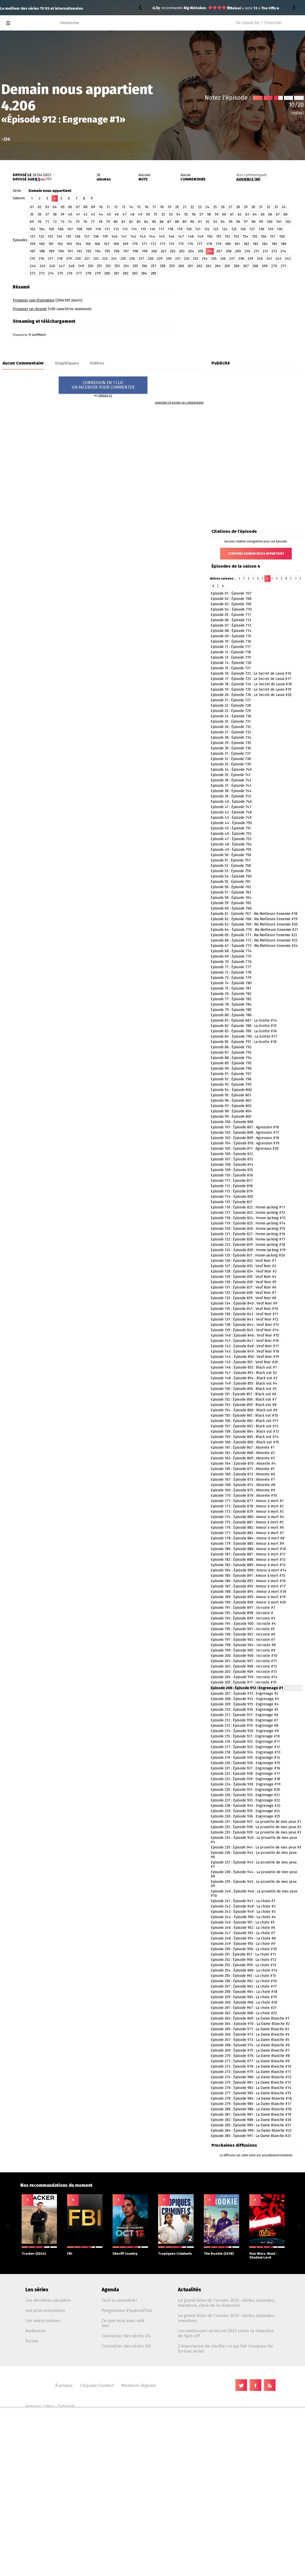 The image size is (305, 2576). Describe the element at coordinates (215, 229) in the screenshot. I see `123` at that location.